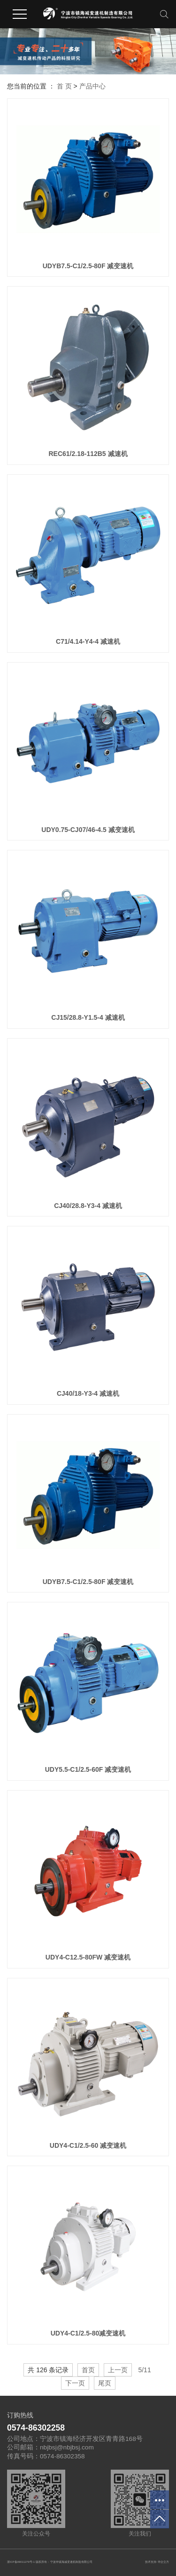 The height and width of the screenshot is (2576, 176). What do you see at coordinates (88, 1393) in the screenshot?
I see `CJ40/18-Y3-4 减速机` at bounding box center [88, 1393].